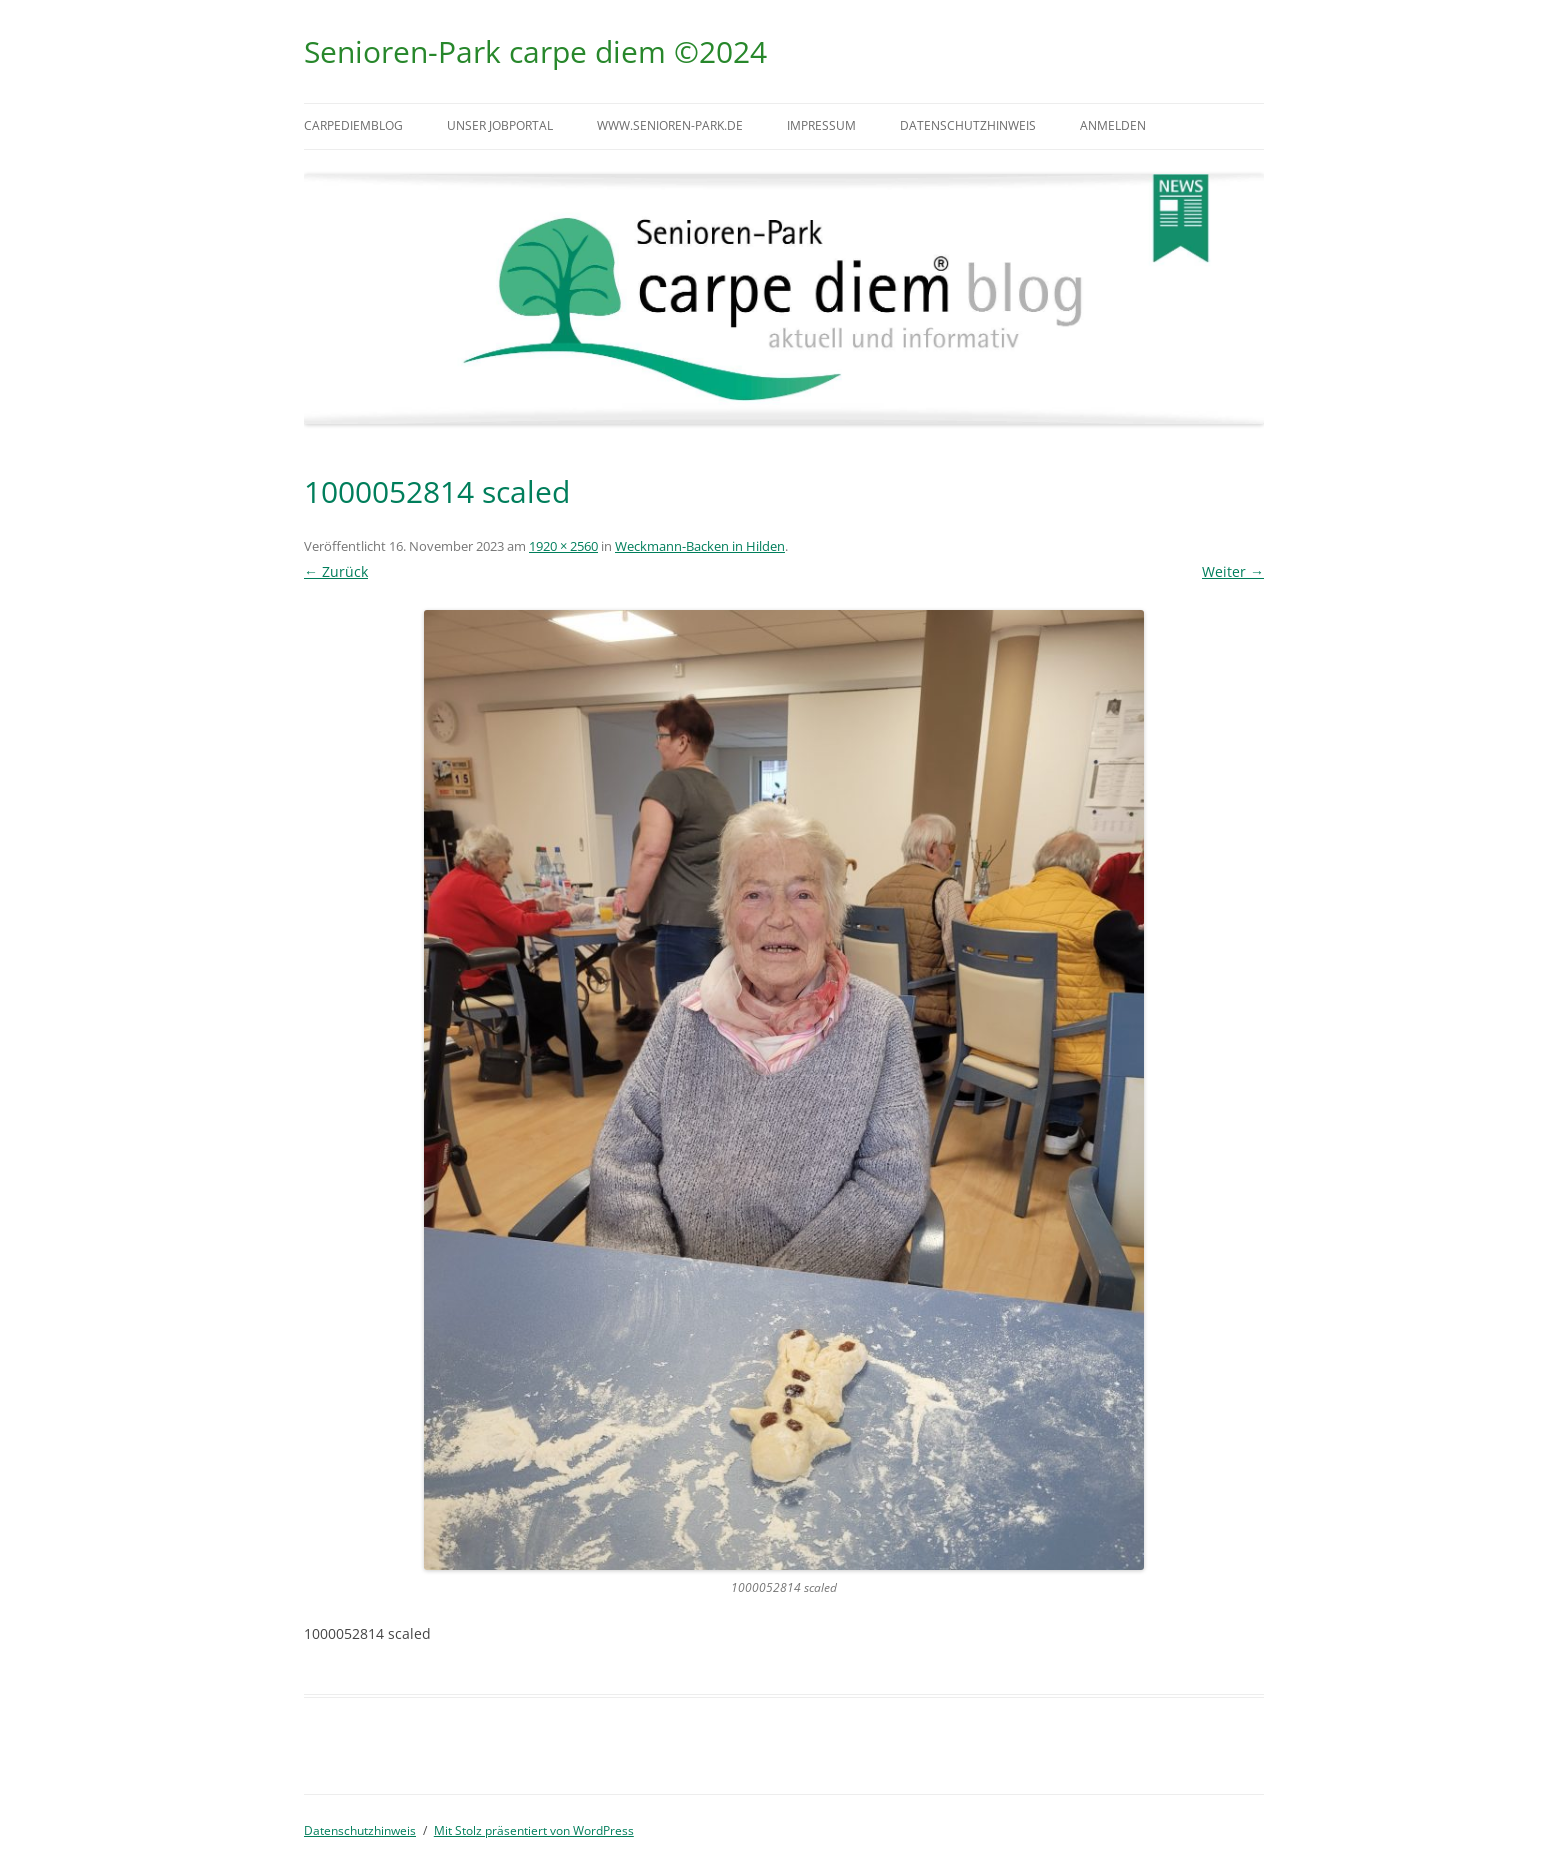 The width and height of the screenshot is (1568, 1867). I want to click on www.senioren-park.de, so click(670, 125).